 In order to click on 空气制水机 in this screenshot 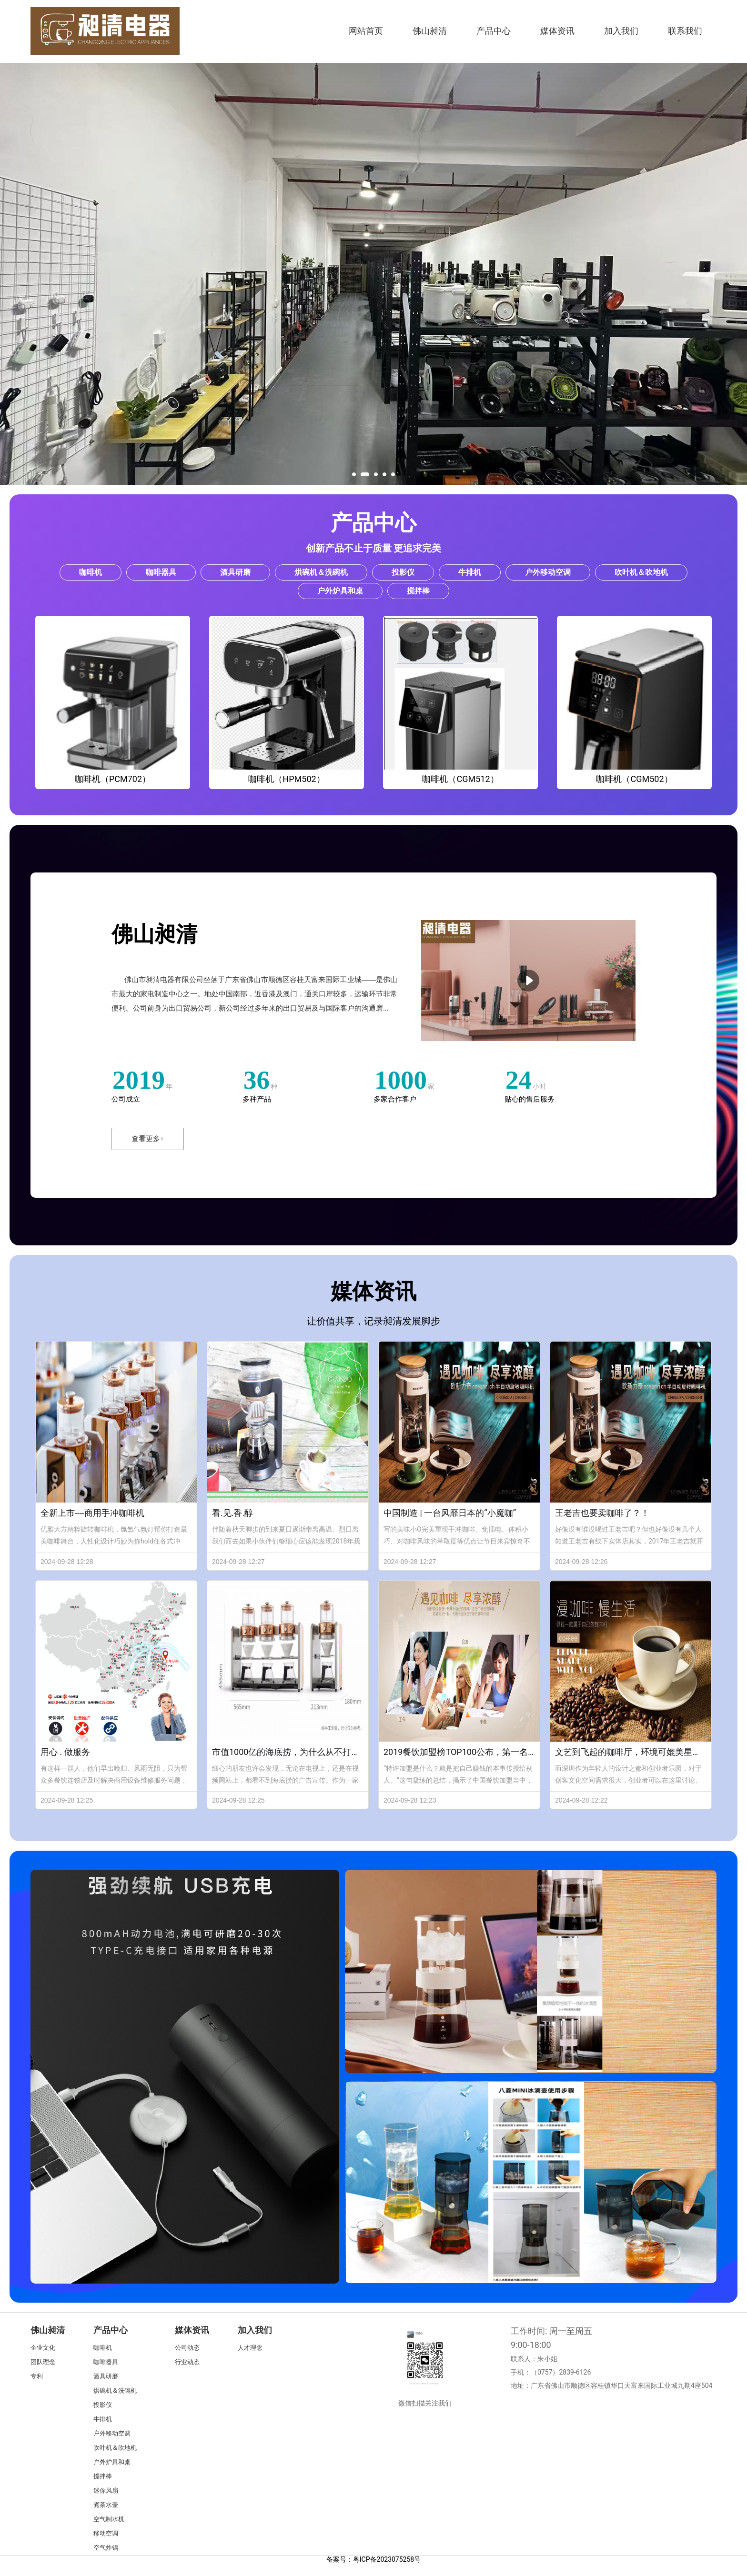, I will do `click(108, 2519)`.